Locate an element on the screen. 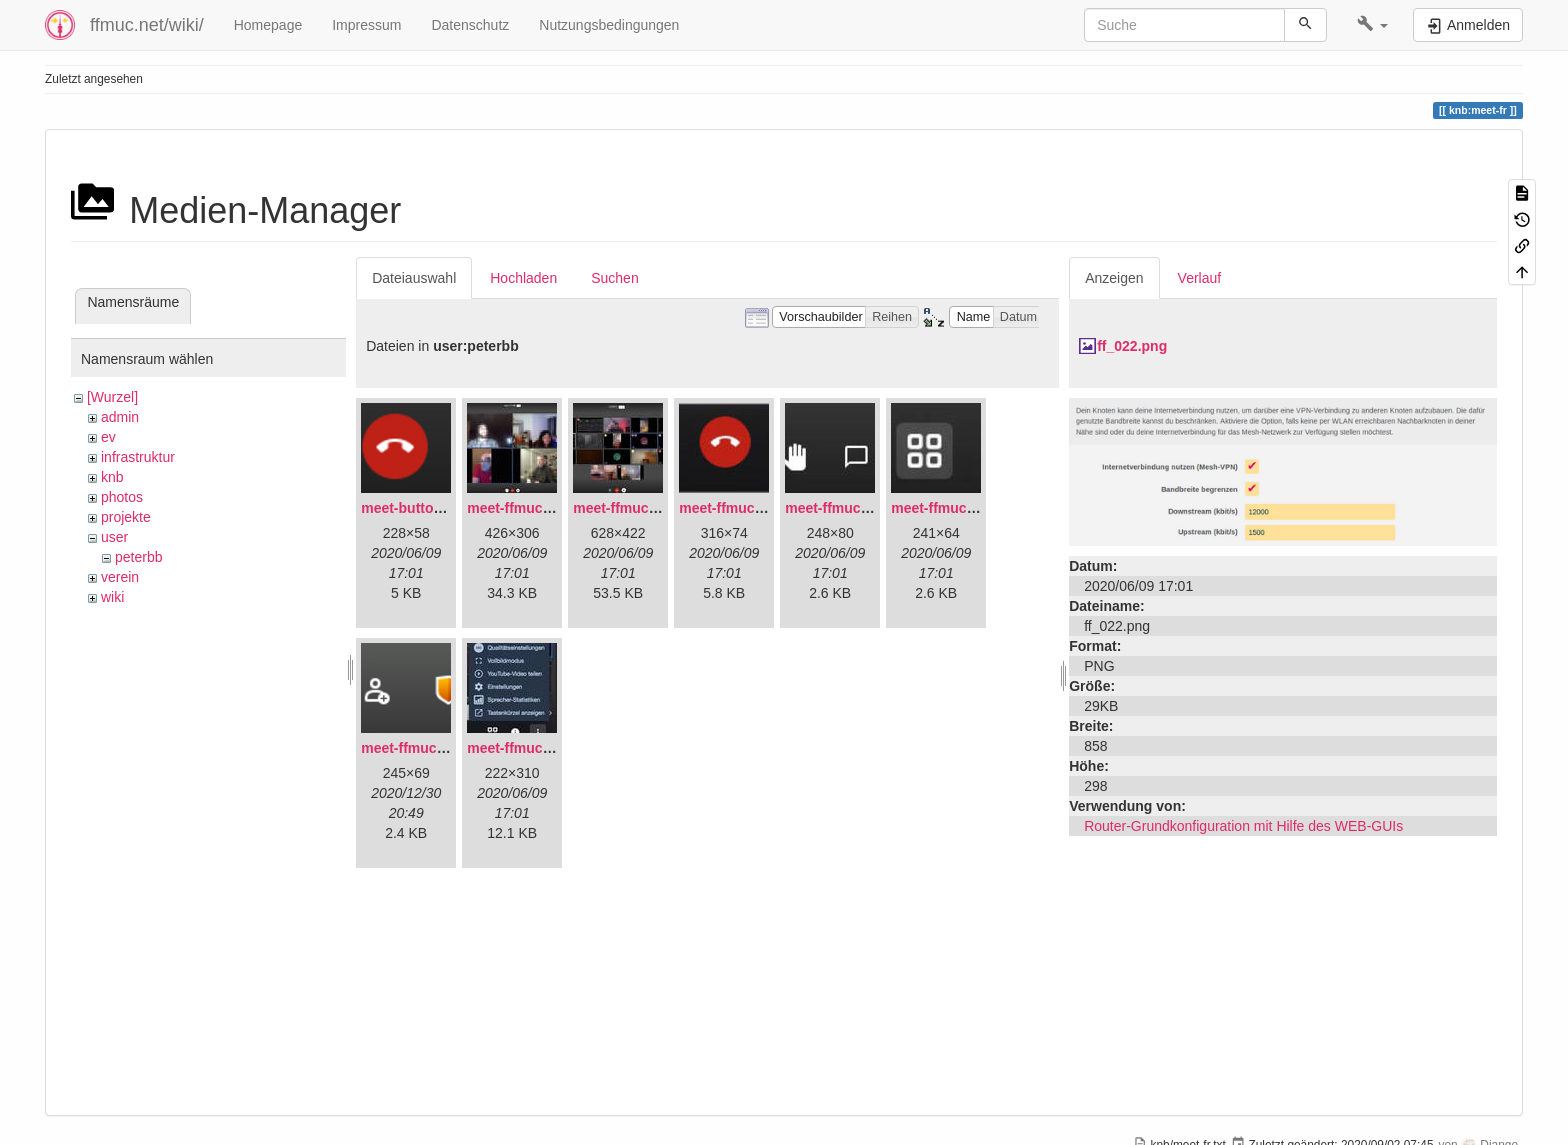  Dateiauswahl is located at coordinates (414, 278).